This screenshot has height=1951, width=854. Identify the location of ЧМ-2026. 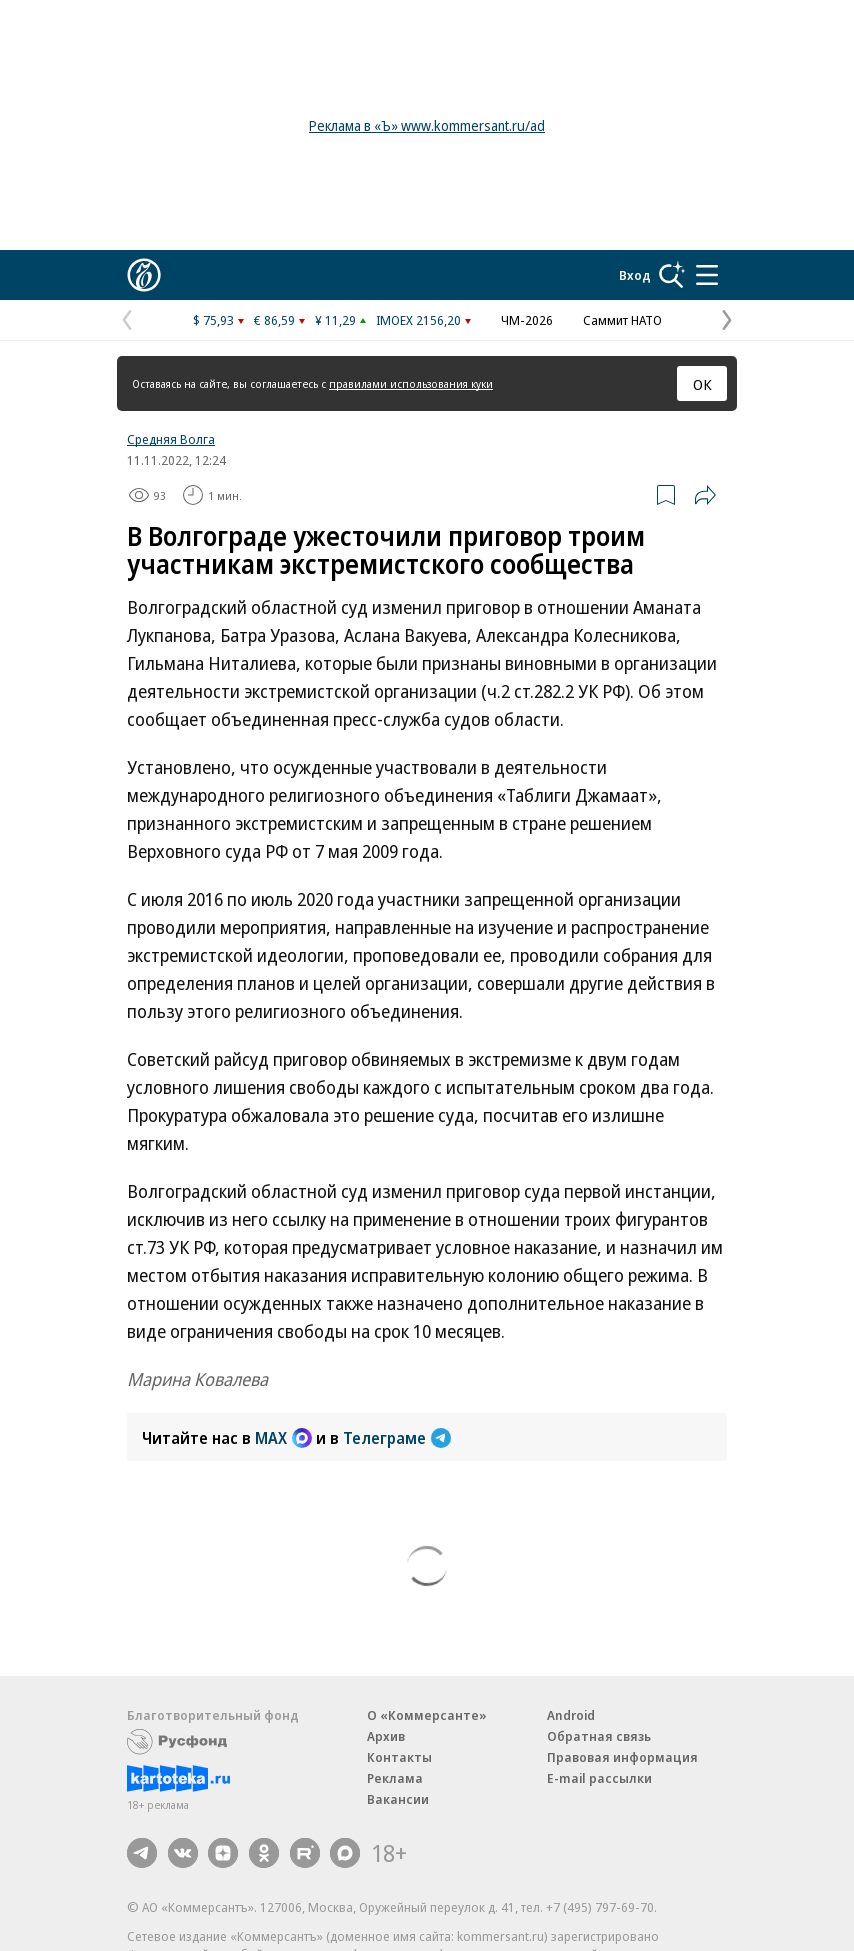
(527, 320).